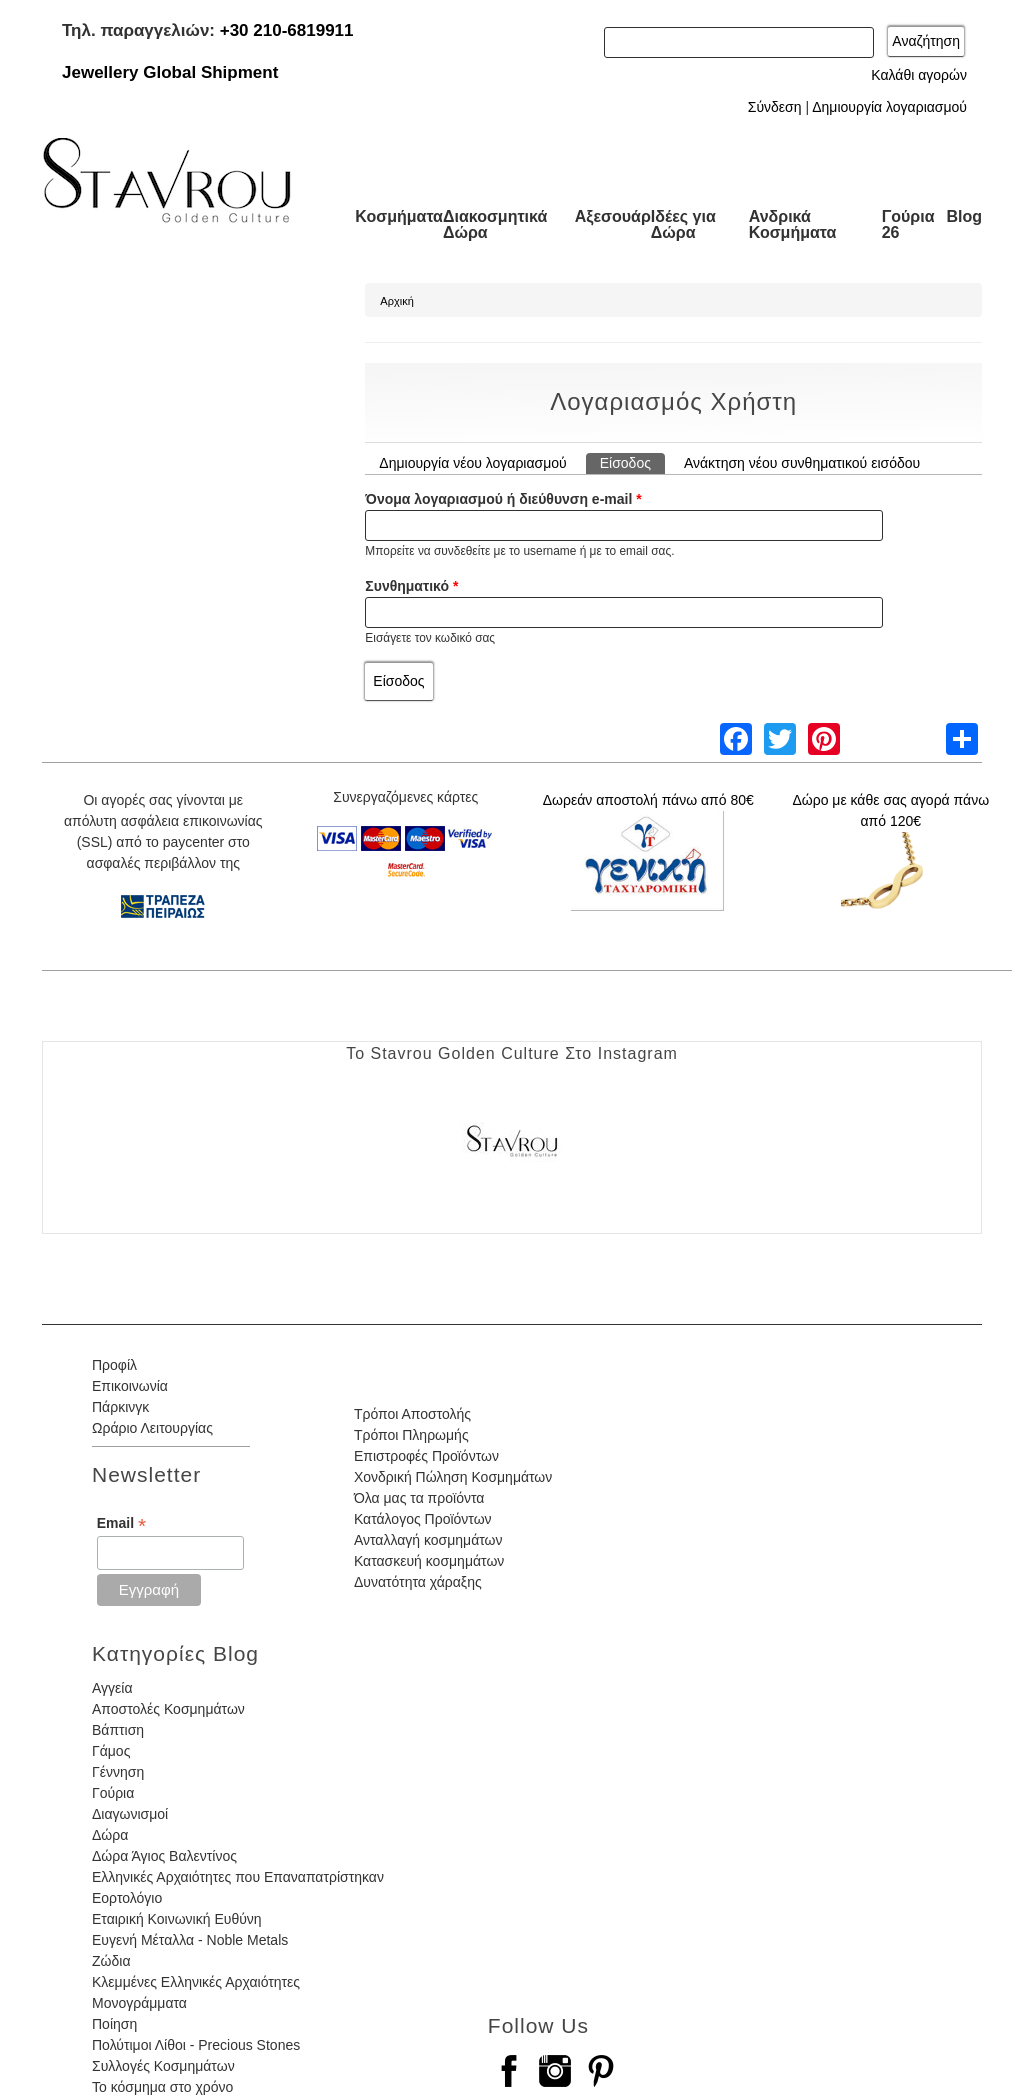 The width and height of the screenshot is (1024, 2098). Describe the element at coordinates (114, 1365) in the screenshot. I see `Προφίλ` at that location.